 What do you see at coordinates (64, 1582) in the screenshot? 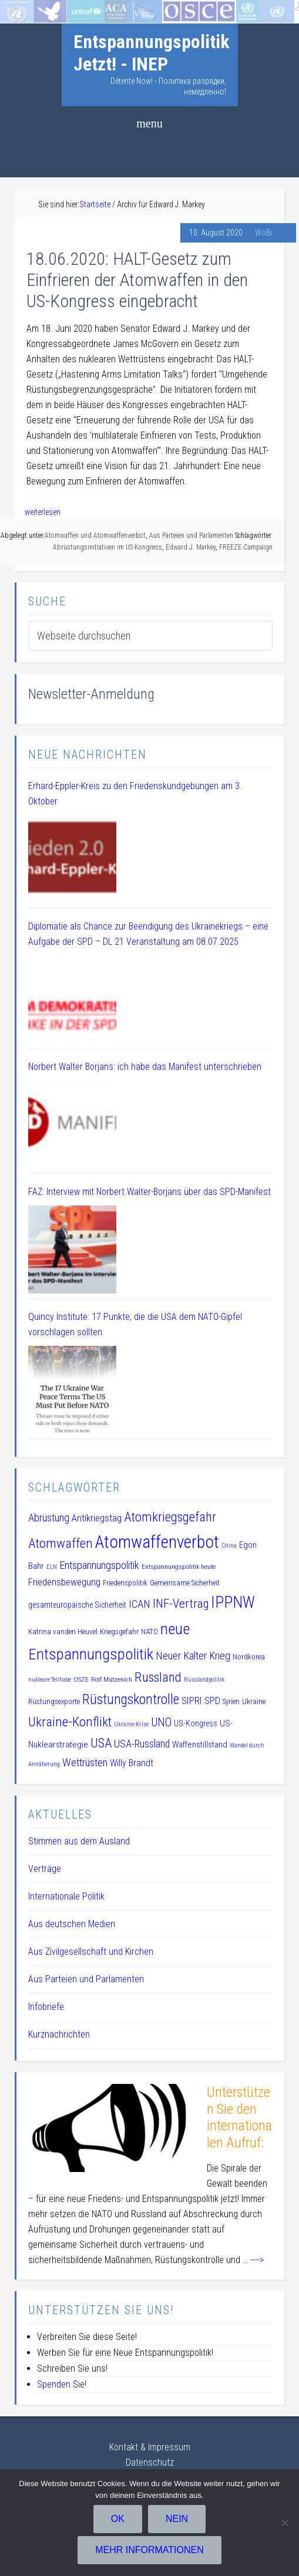
I see `Friedensbewegung [Friedensbewegung (17 Einträge)]` at bounding box center [64, 1582].